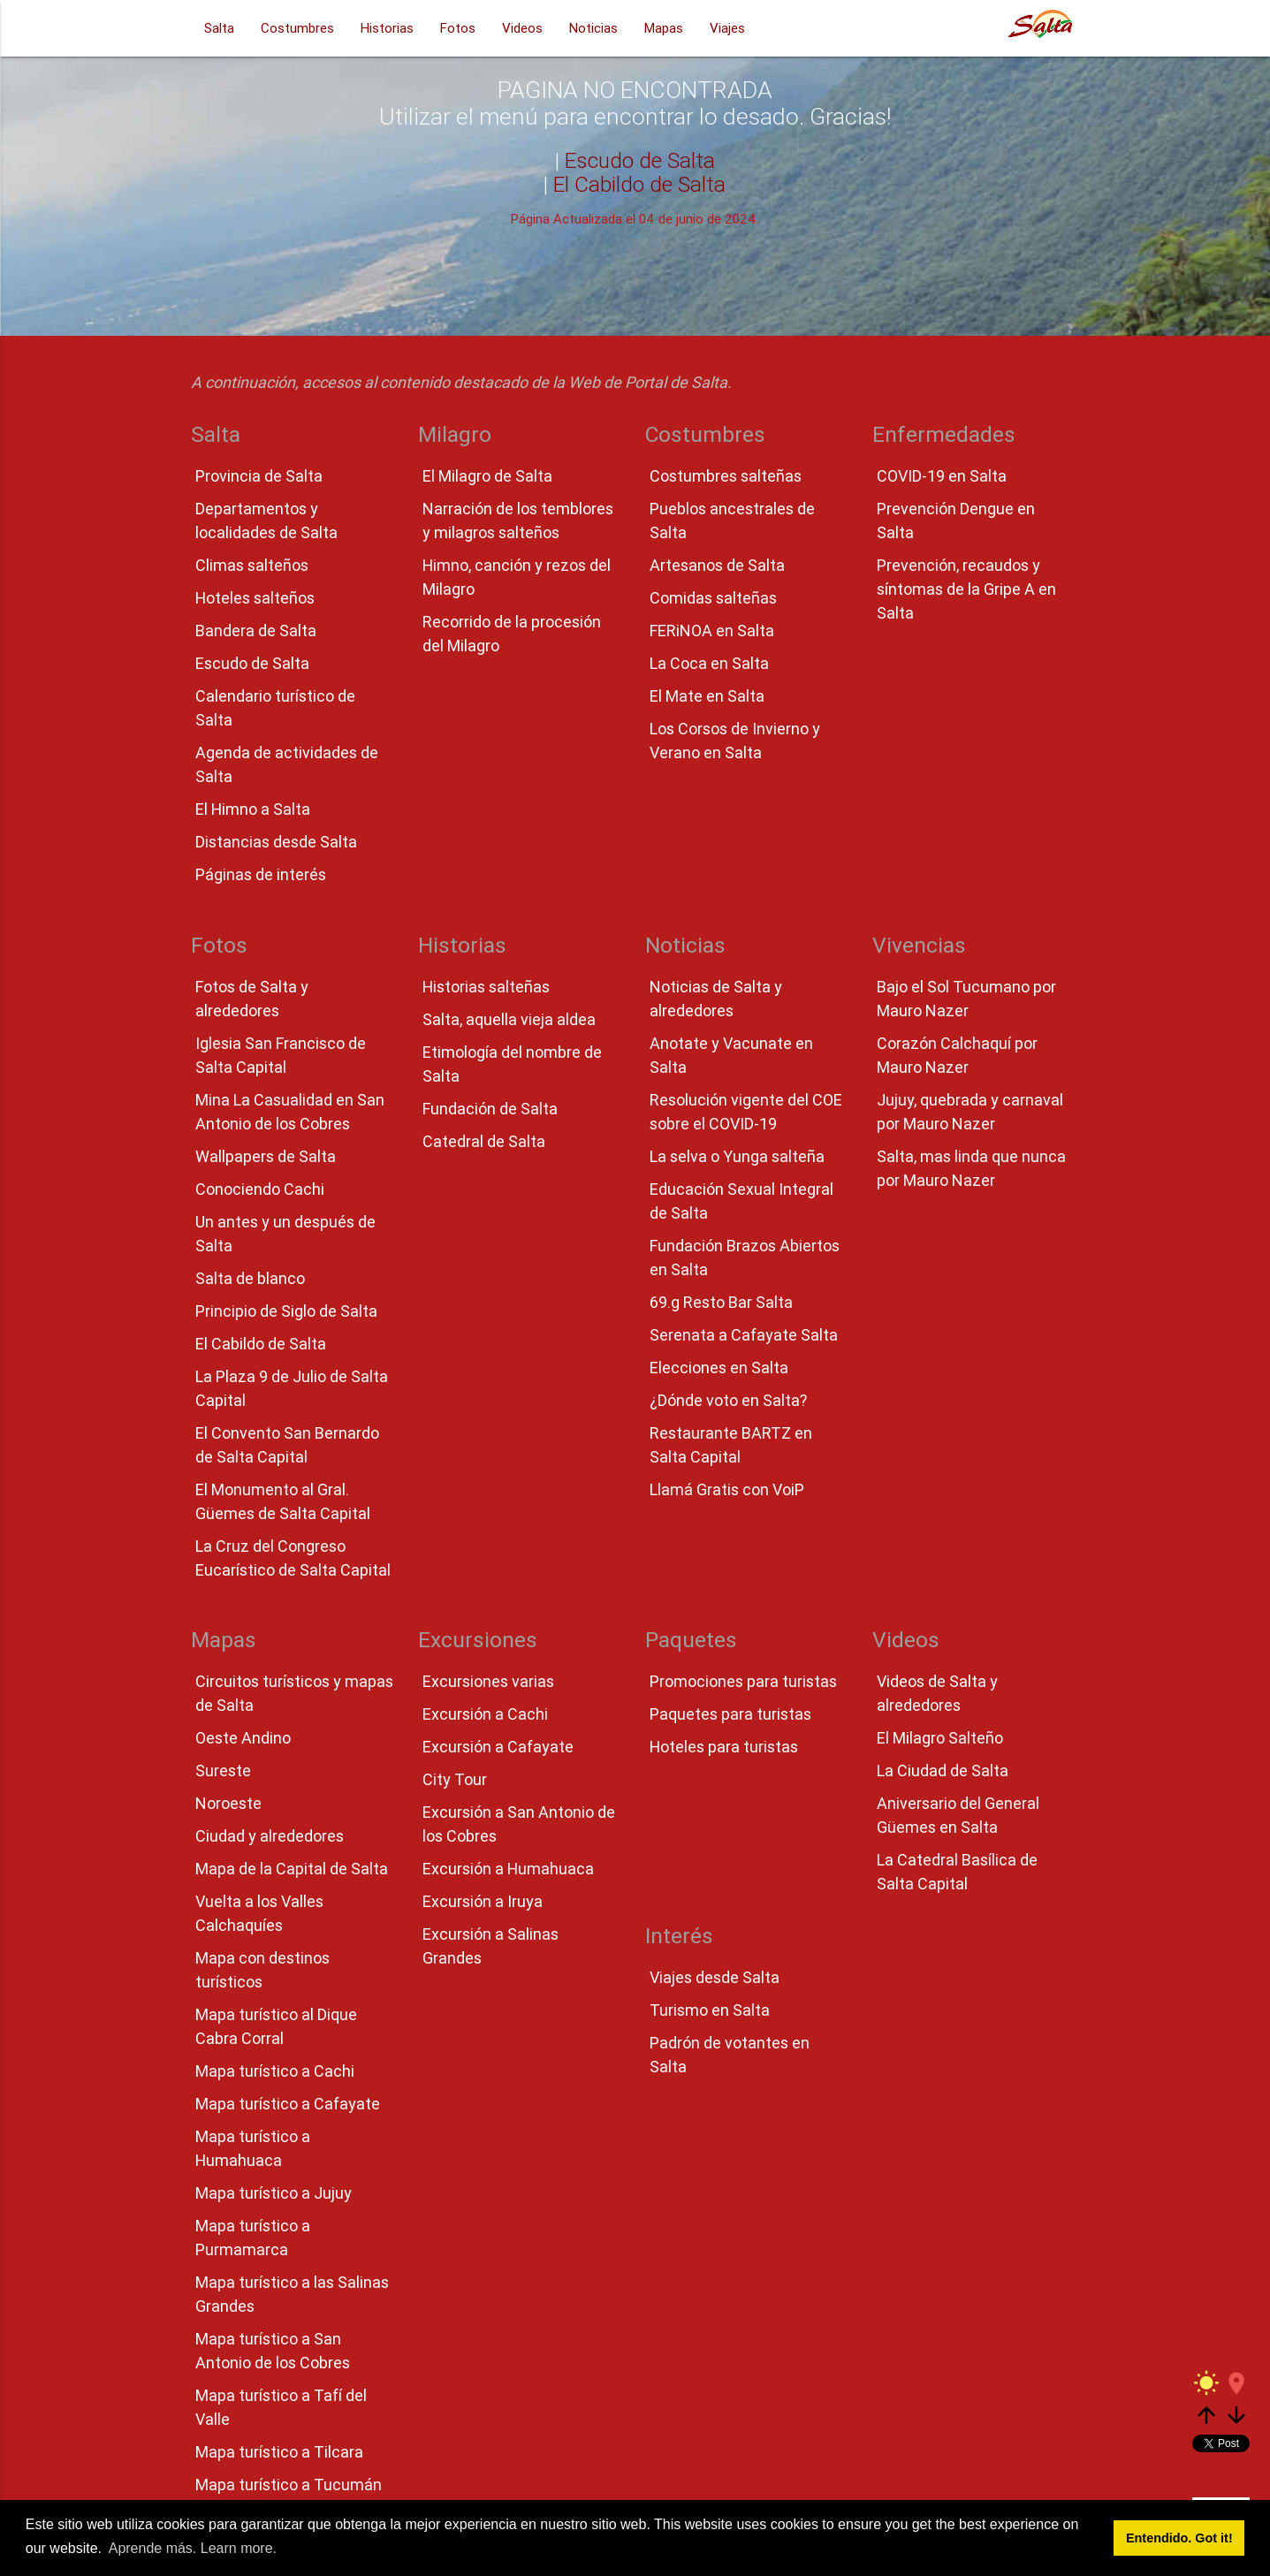 Image resolution: width=1270 pixels, height=2576 pixels. Describe the element at coordinates (710, 2010) in the screenshot. I see `Turismo en Salta` at that location.